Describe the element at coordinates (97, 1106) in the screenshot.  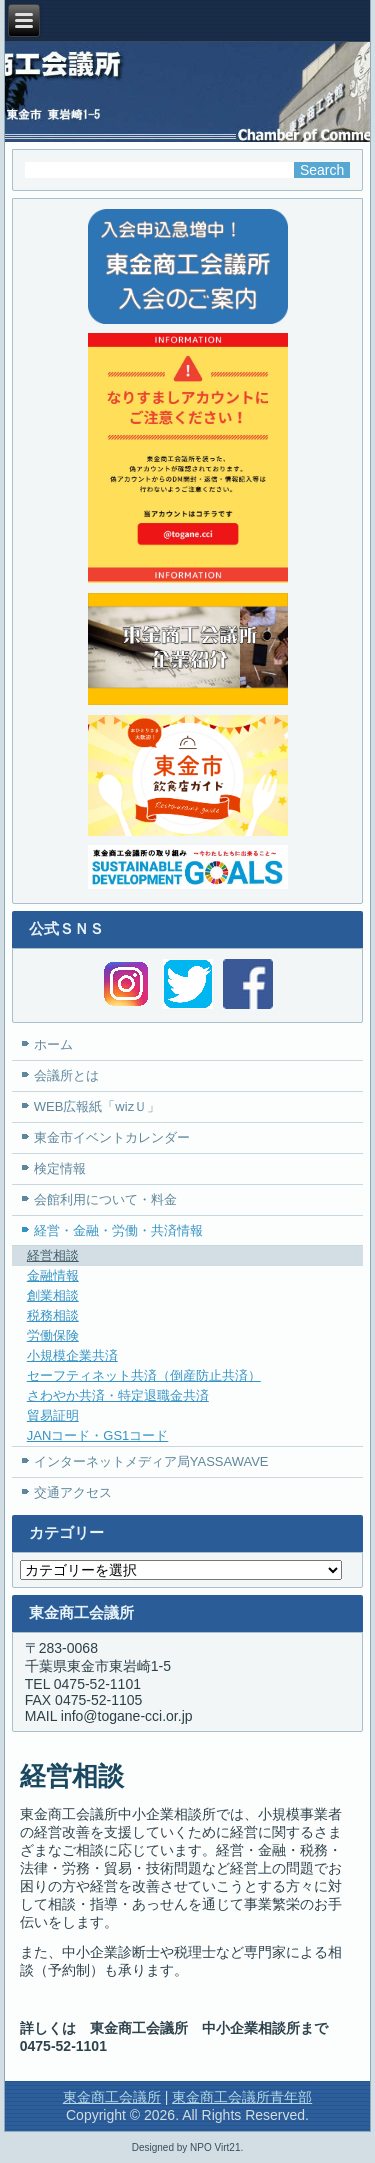
I see `WEB広報紙「wizＵ」` at that location.